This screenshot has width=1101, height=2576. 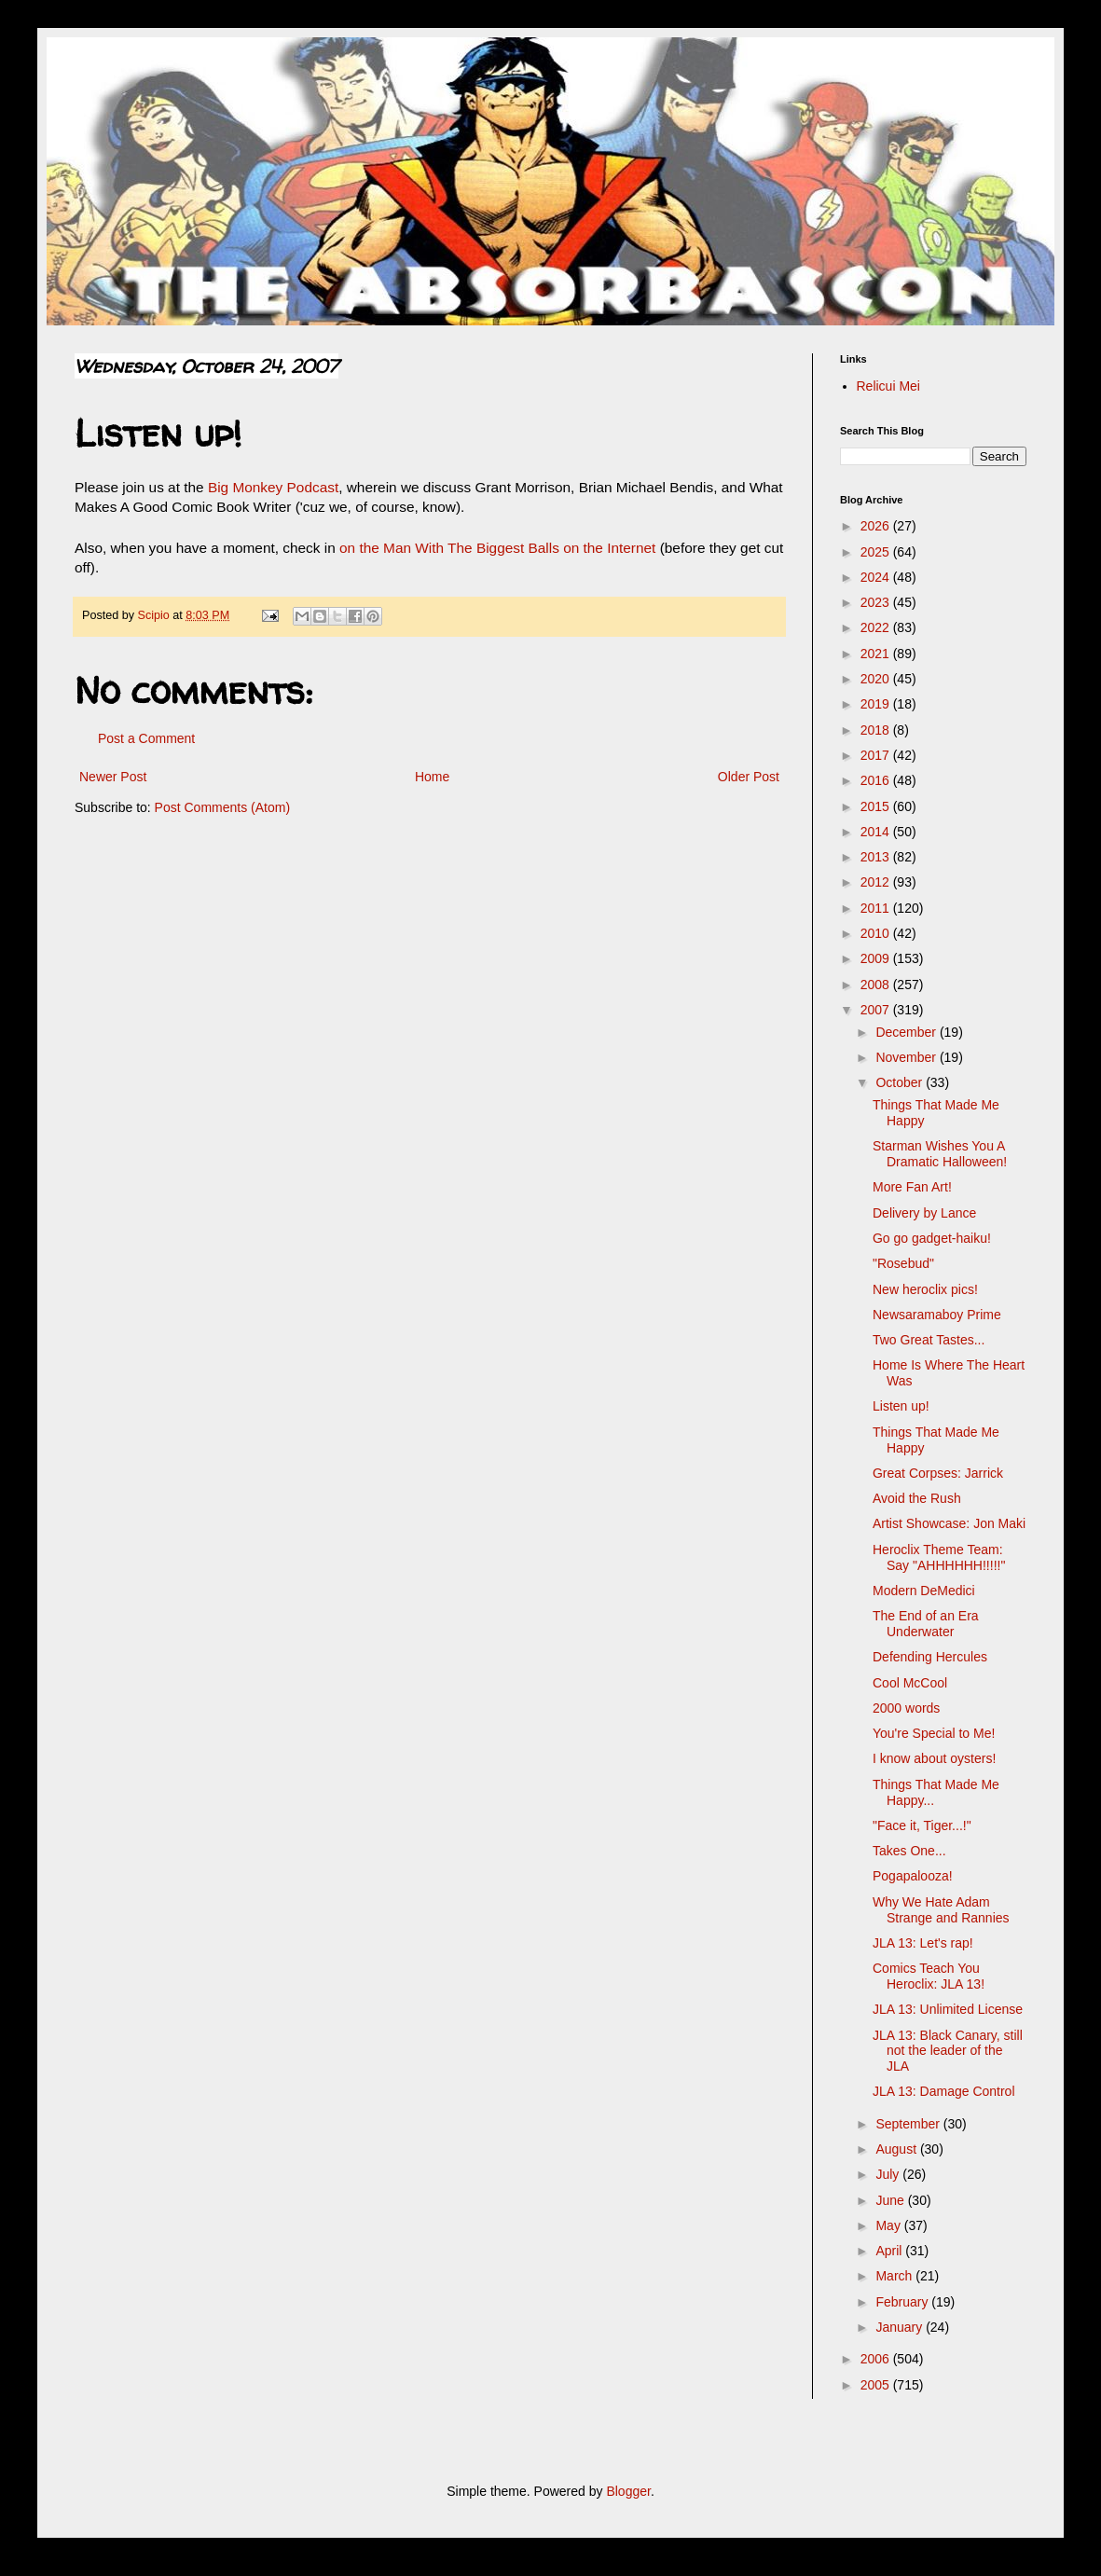 What do you see at coordinates (906, 1708) in the screenshot?
I see `2000 words` at bounding box center [906, 1708].